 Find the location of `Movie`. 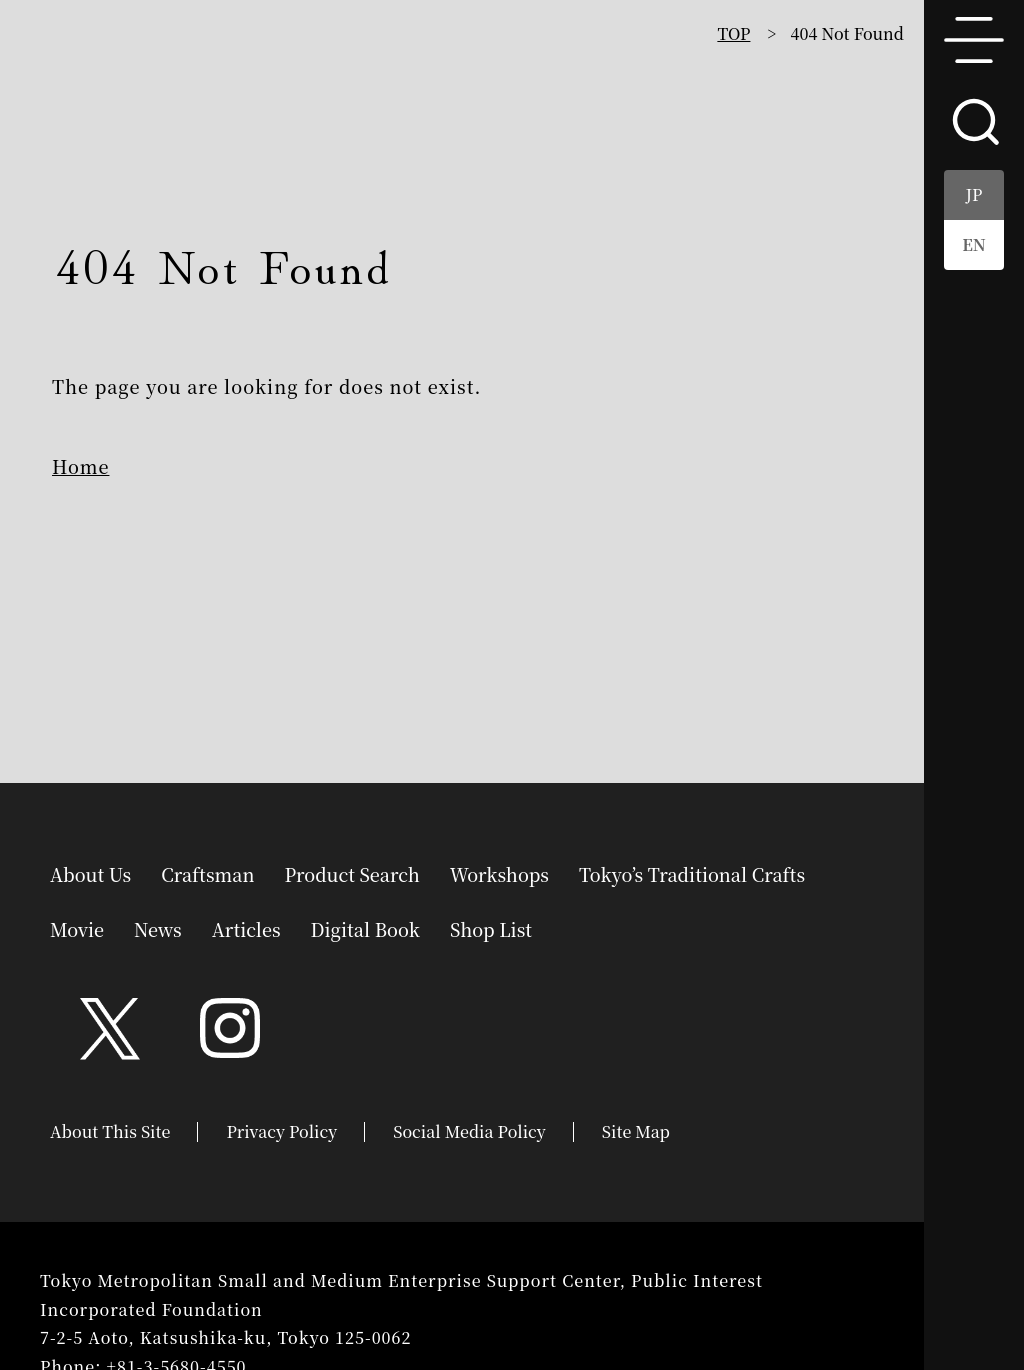

Movie is located at coordinates (77, 927).